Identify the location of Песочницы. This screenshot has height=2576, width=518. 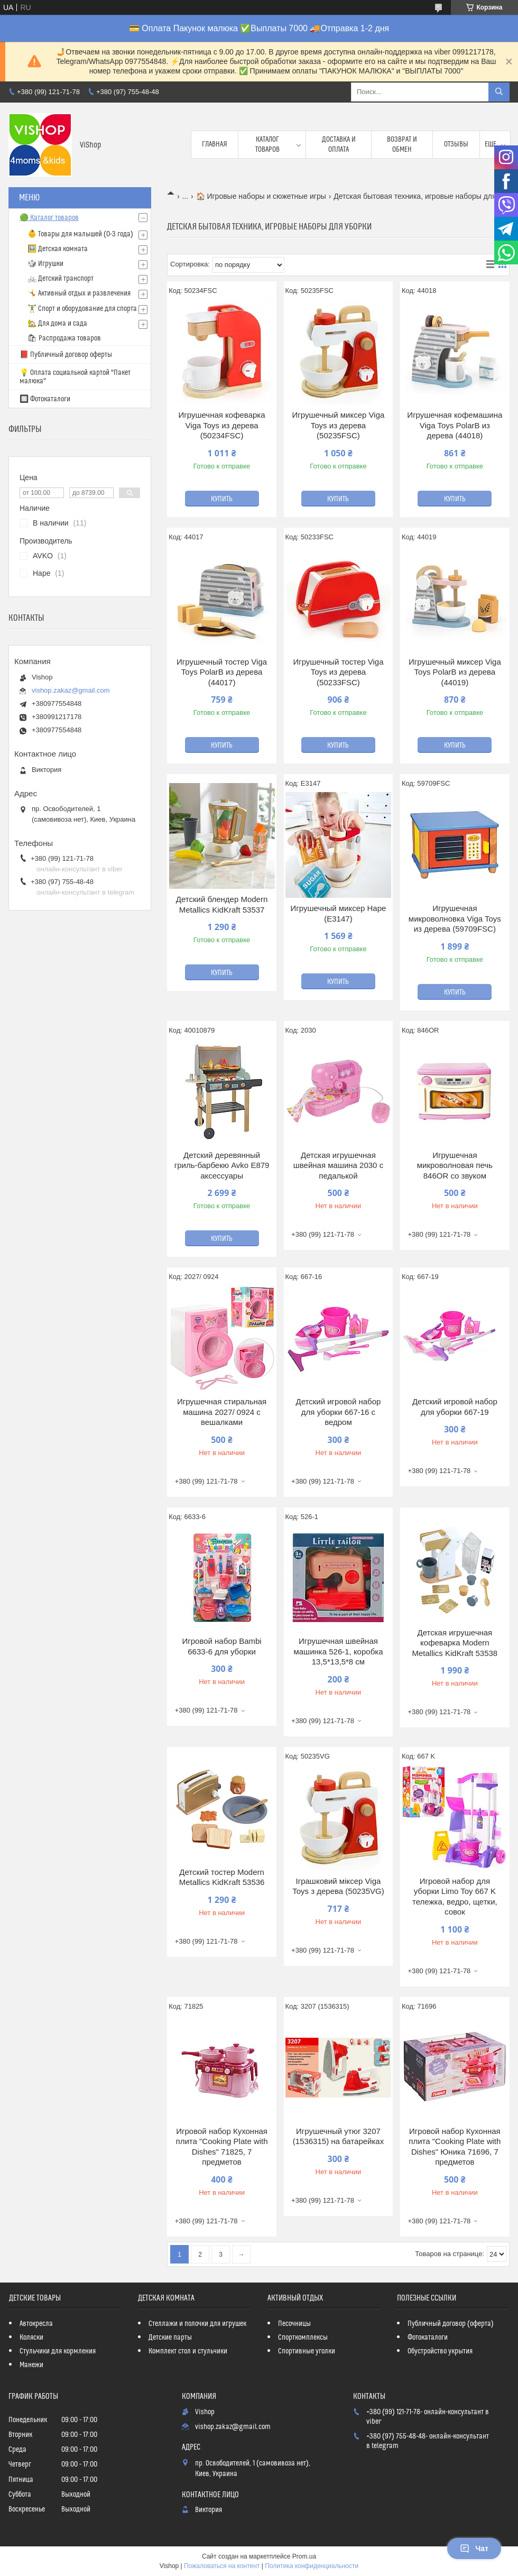
(294, 2324).